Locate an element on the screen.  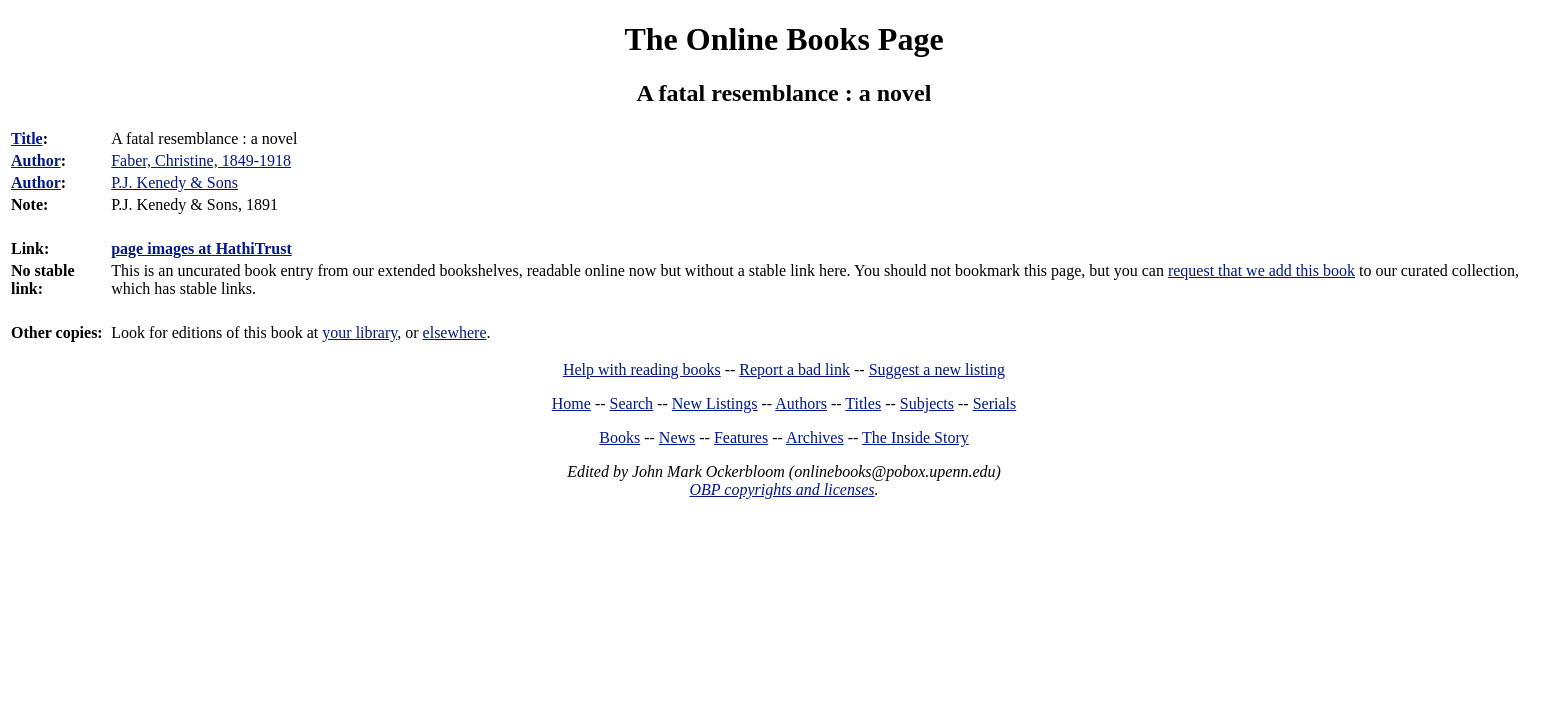
News is located at coordinates (677, 437).